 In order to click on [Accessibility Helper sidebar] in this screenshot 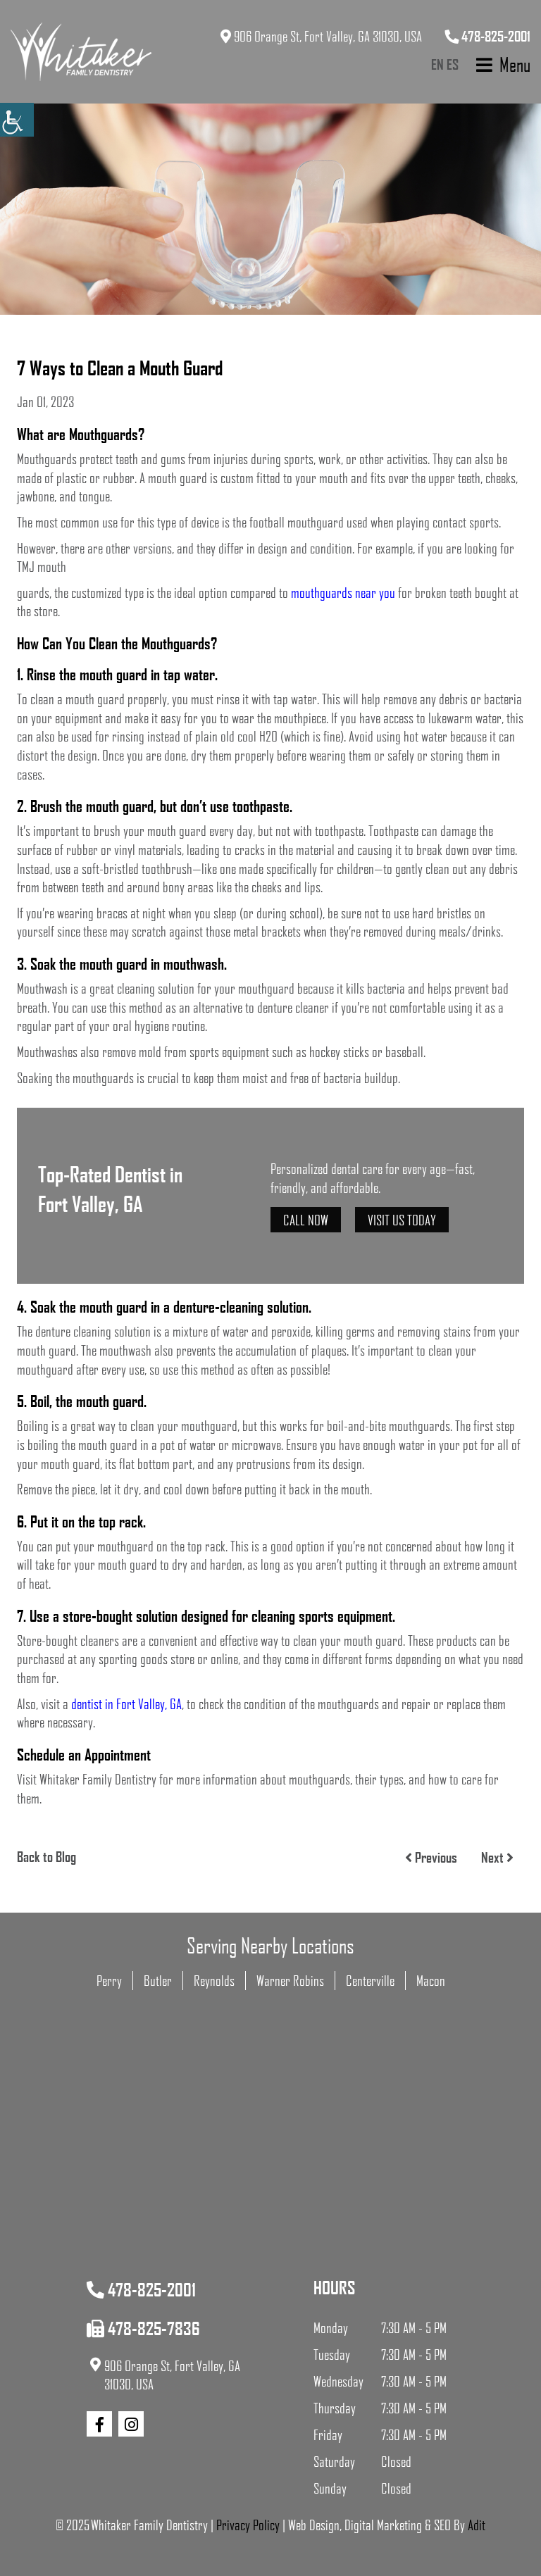, I will do `click(17, 120)`.